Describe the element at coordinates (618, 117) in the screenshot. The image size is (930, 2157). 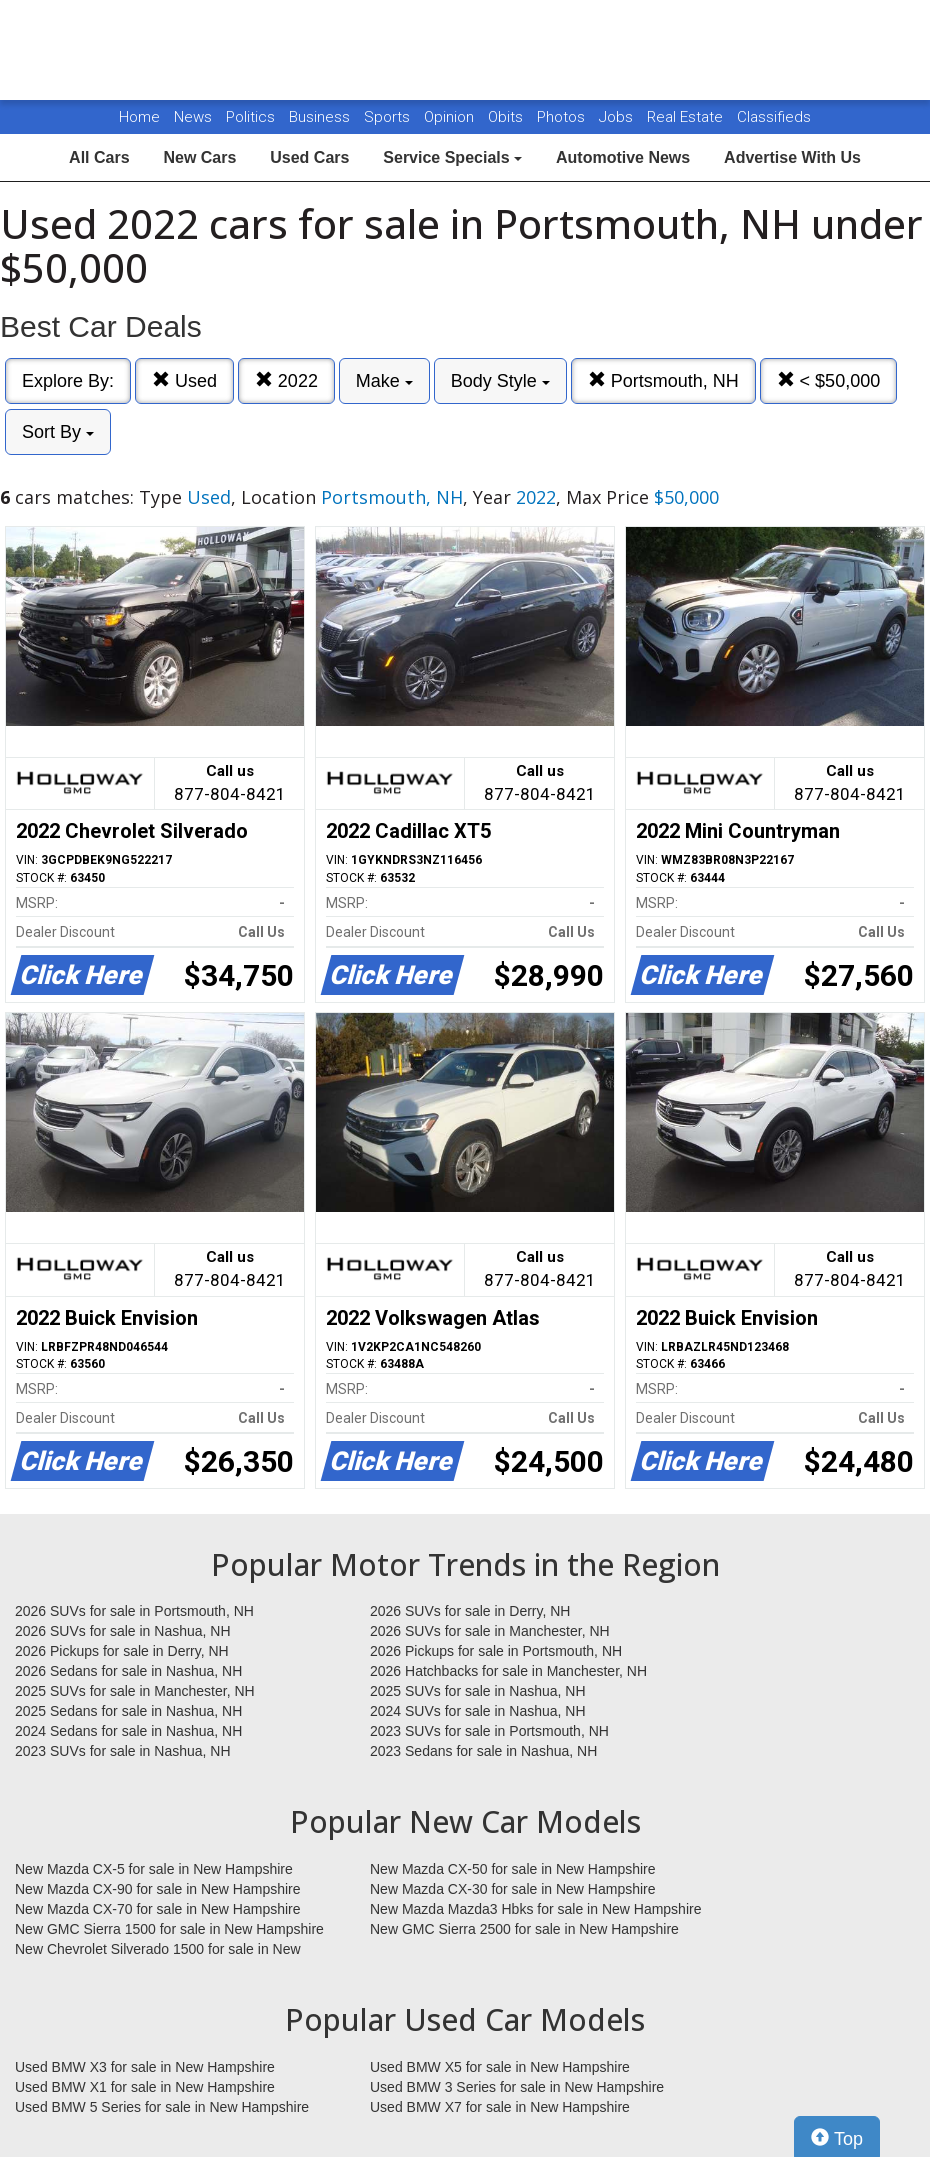
I see `Jobs` at that location.